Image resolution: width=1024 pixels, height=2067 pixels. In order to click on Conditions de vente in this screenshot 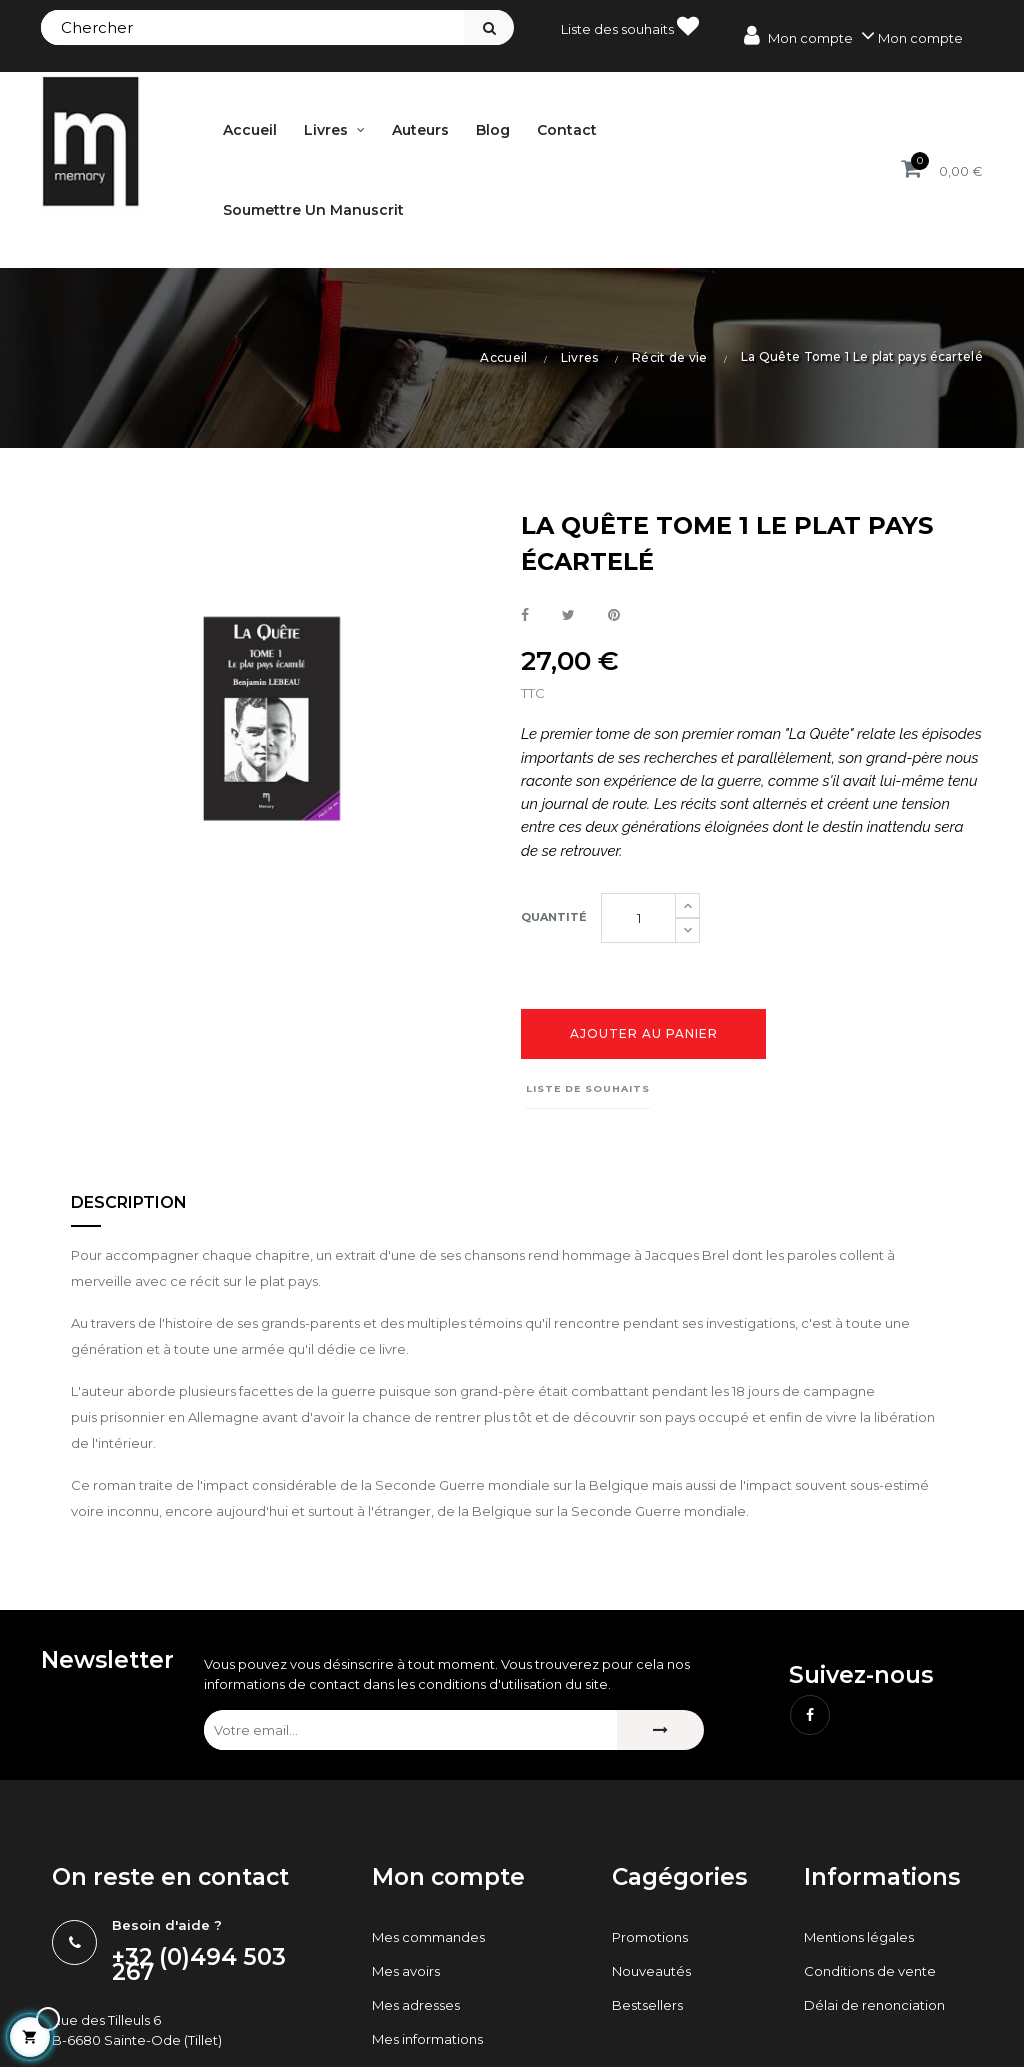, I will do `click(870, 1971)`.